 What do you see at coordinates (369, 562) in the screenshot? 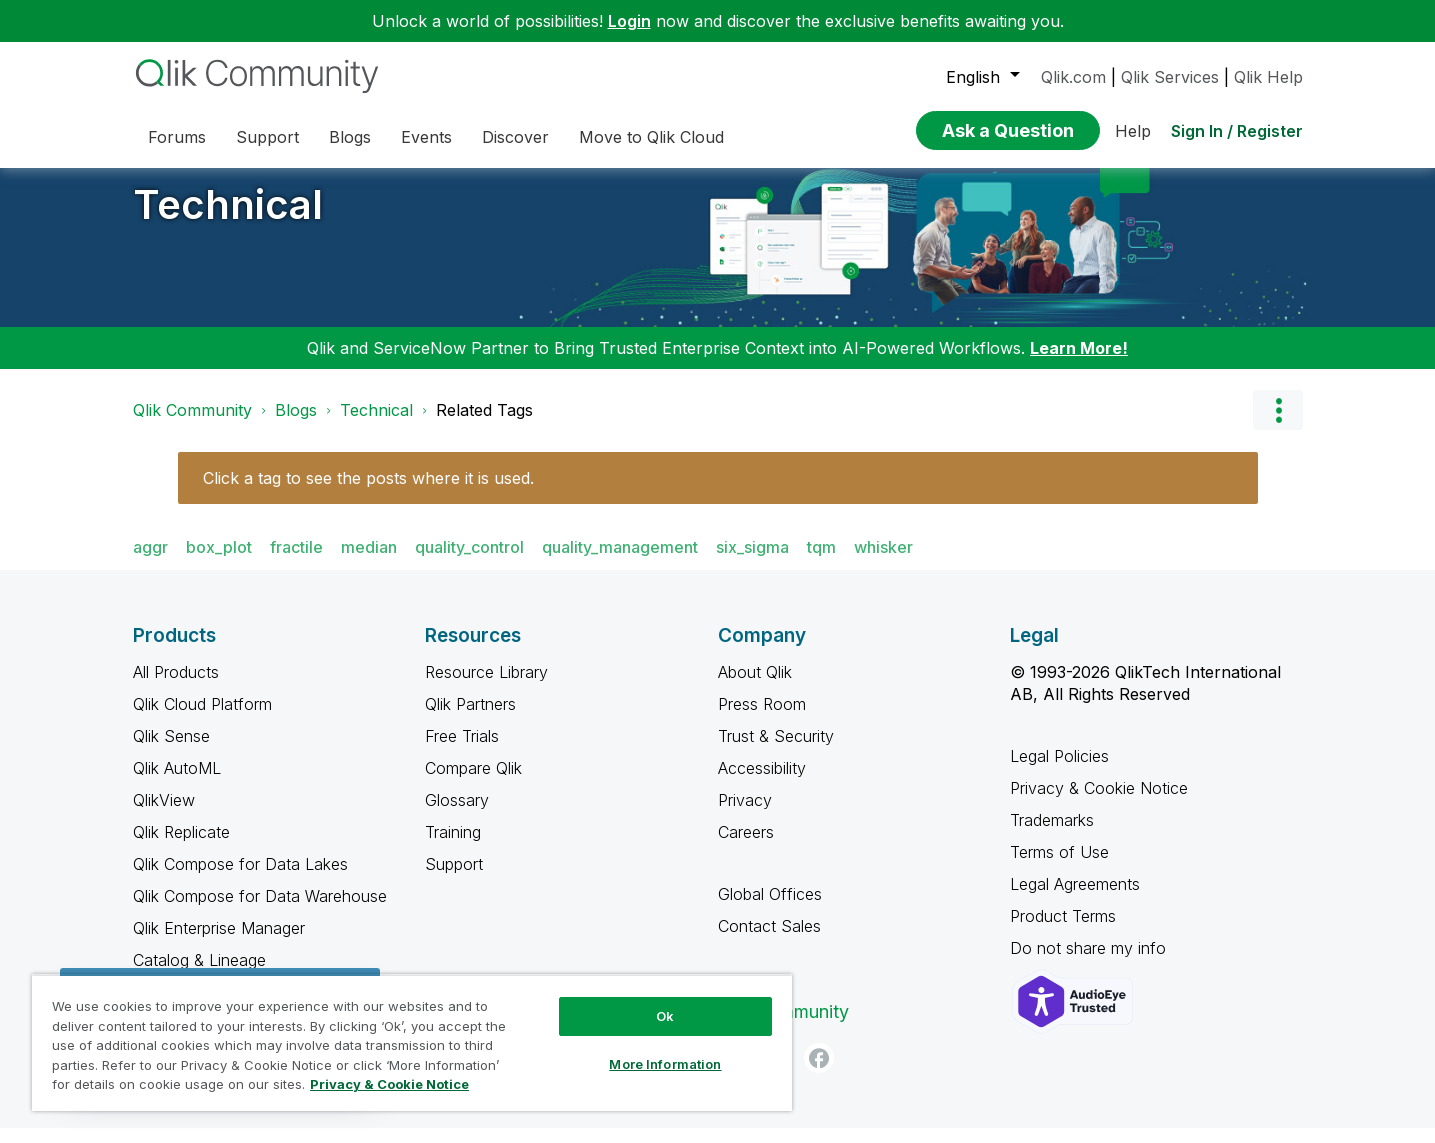
I see `median` at bounding box center [369, 562].